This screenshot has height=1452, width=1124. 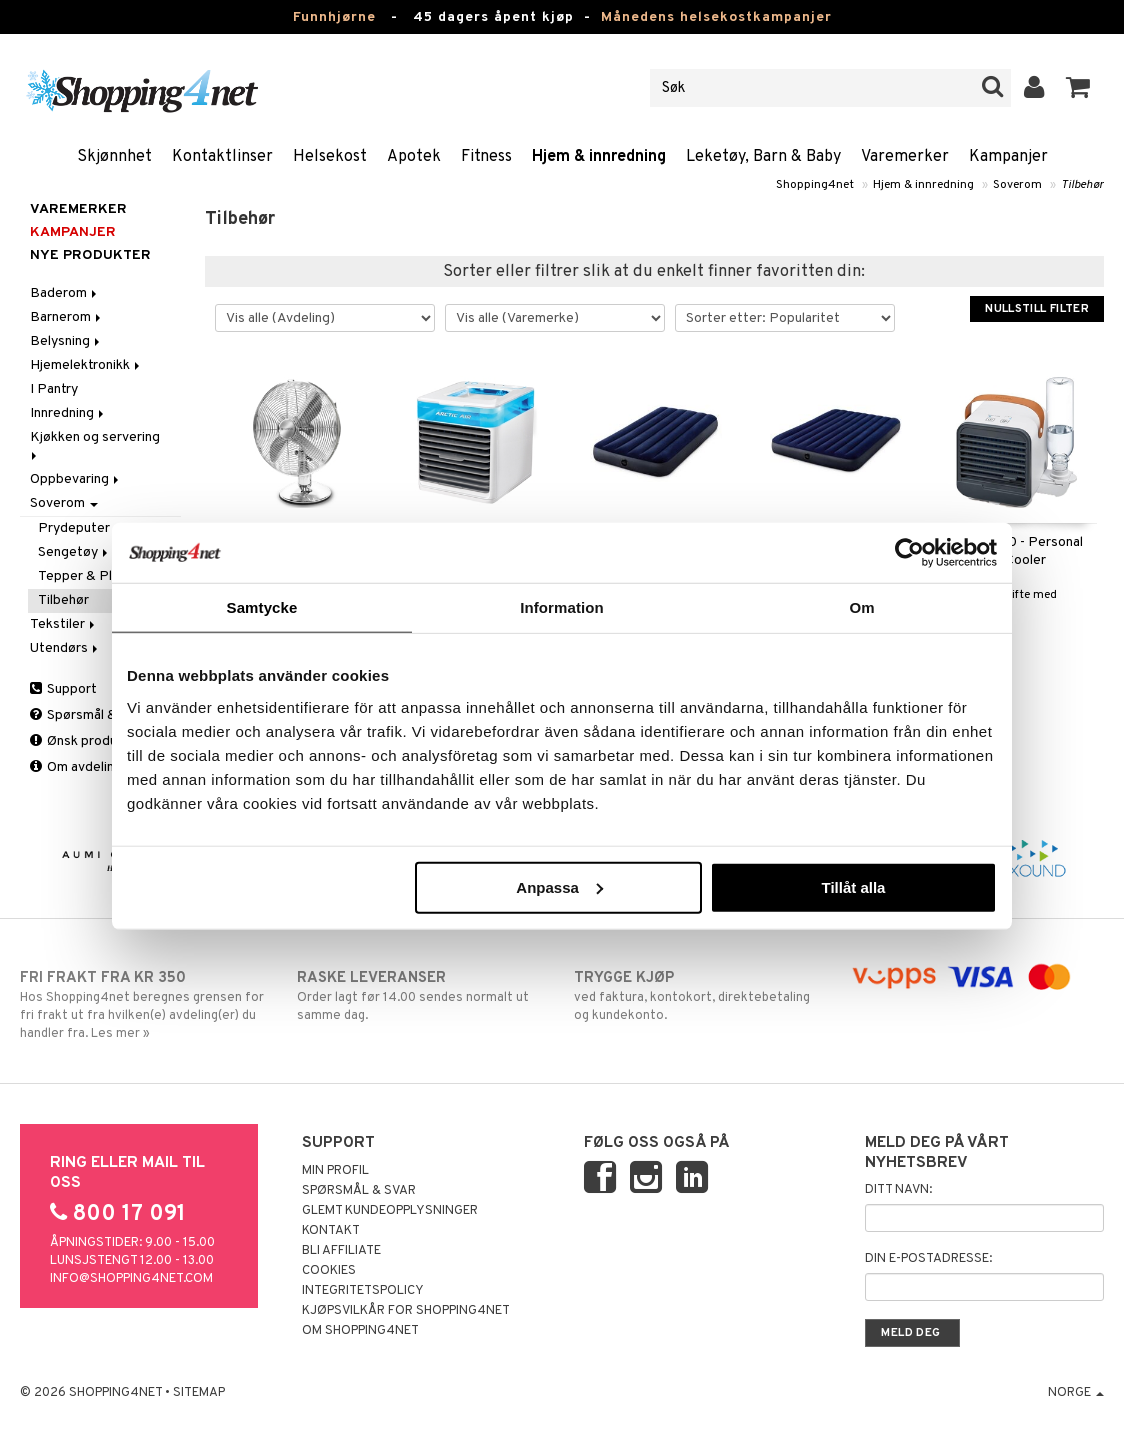 I want to click on Ditt navn:, so click(x=898, y=1190).